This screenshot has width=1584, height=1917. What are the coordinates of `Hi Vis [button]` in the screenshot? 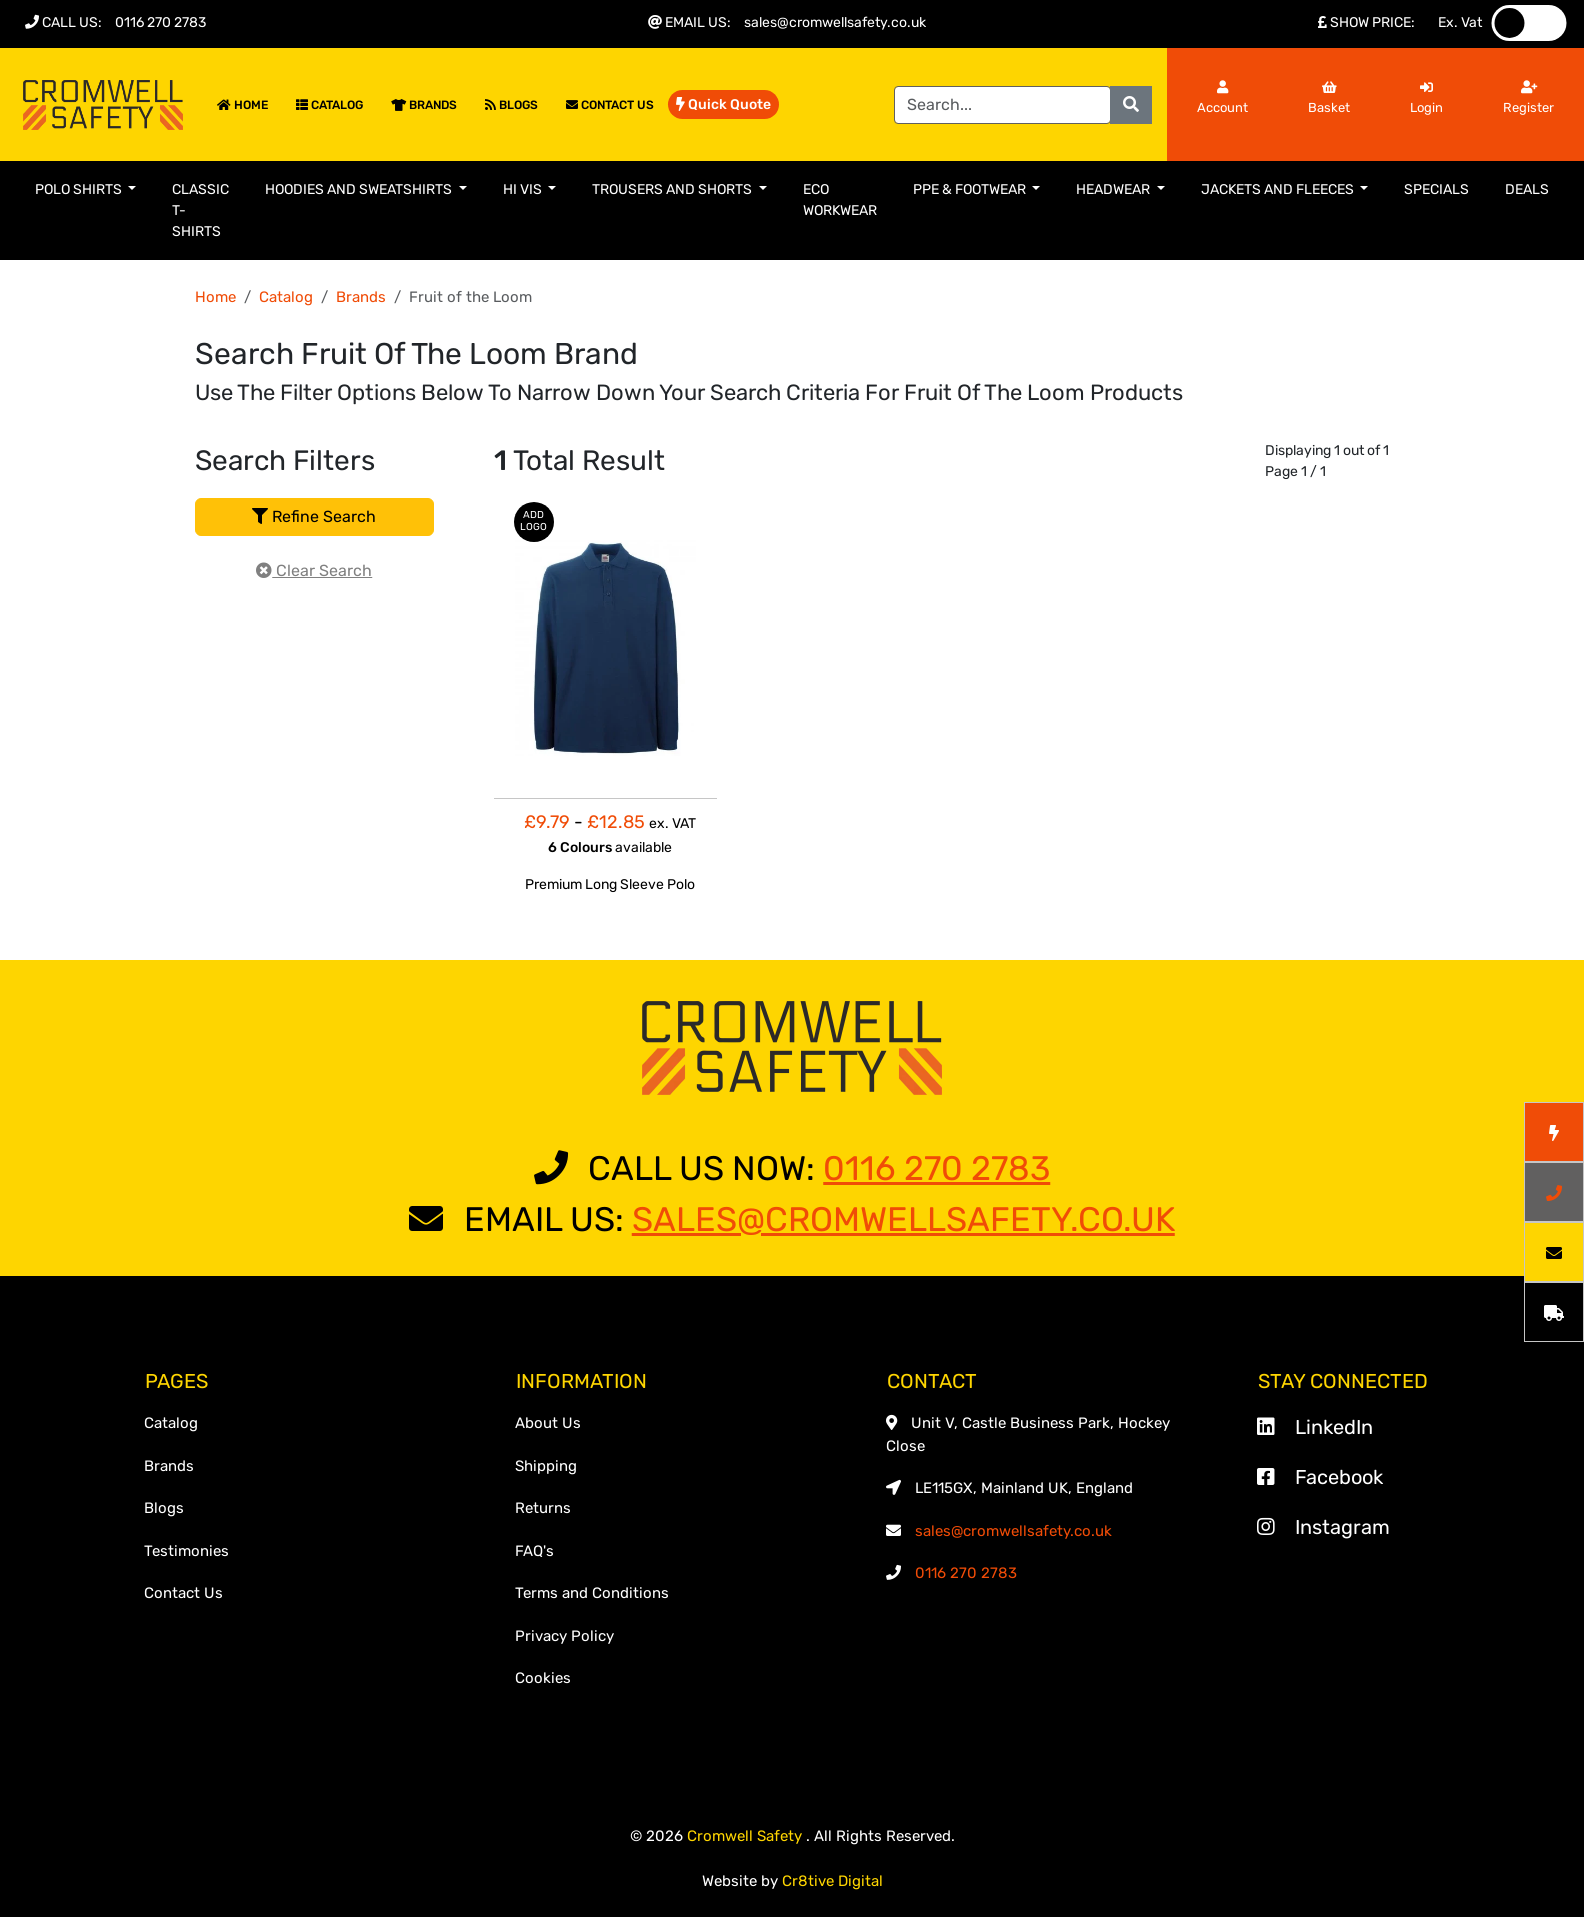 It's located at (524, 189).